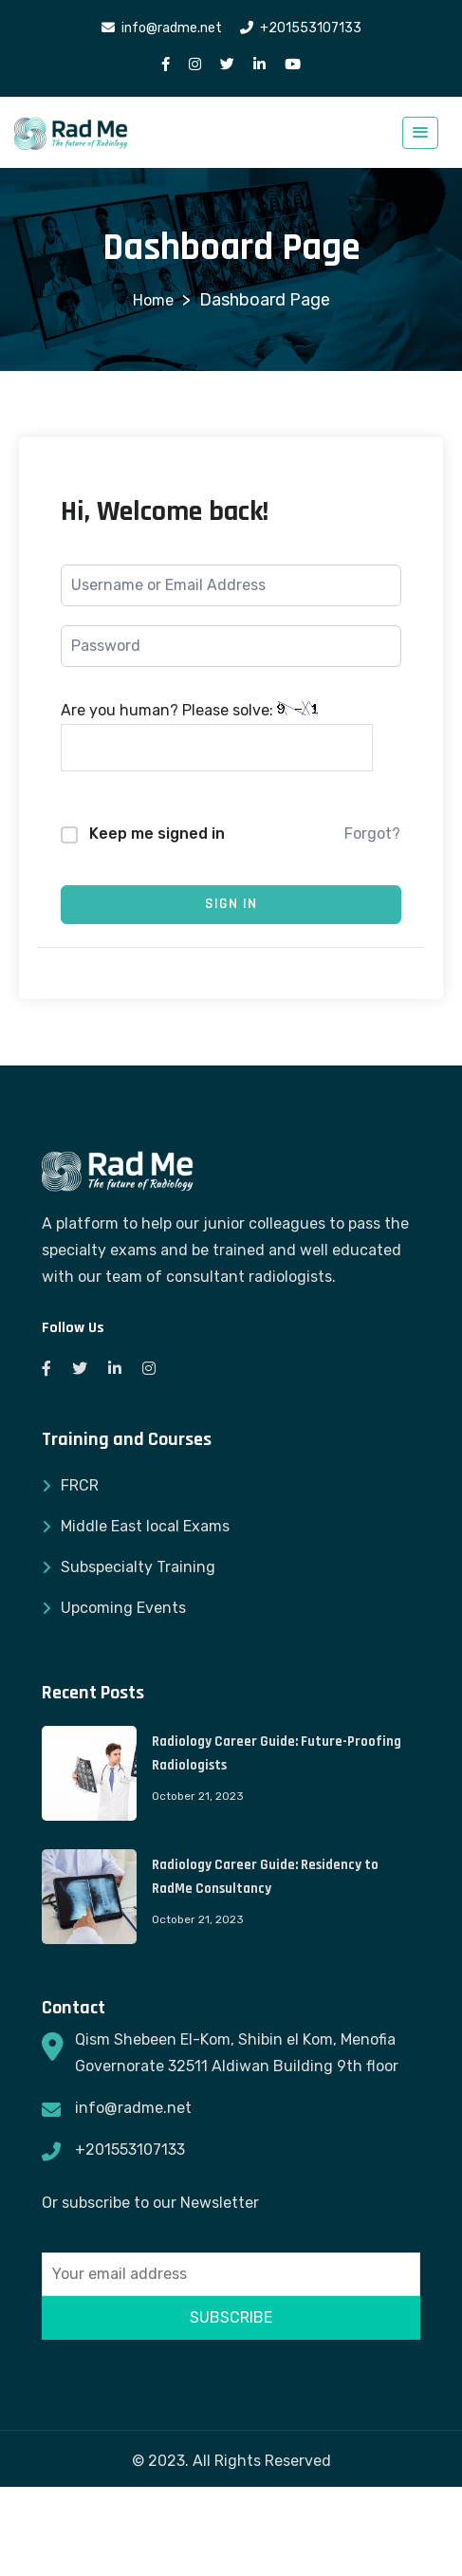 The width and height of the screenshot is (462, 2576). Describe the element at coordinates (157, 834) in the screenshot. I see `Keep me signed in` at that location.